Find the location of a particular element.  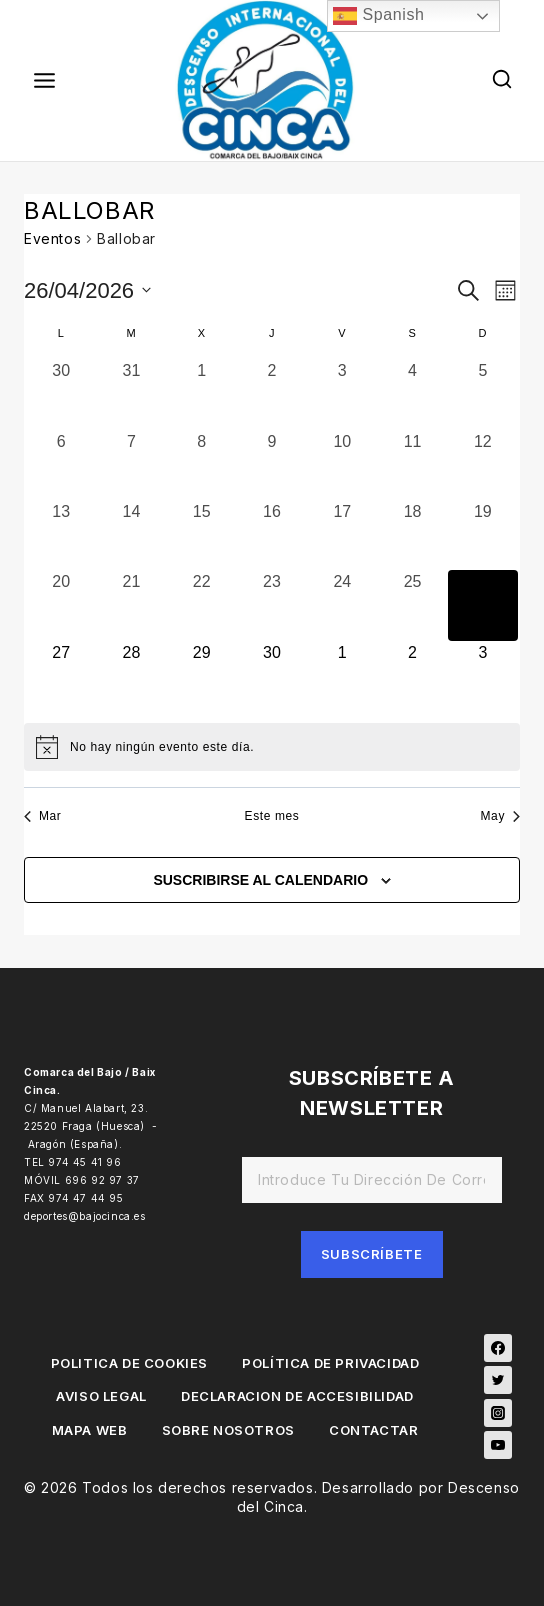

[abril 6, 0 eventos, día anterior] is located at coordinates (61, 465).